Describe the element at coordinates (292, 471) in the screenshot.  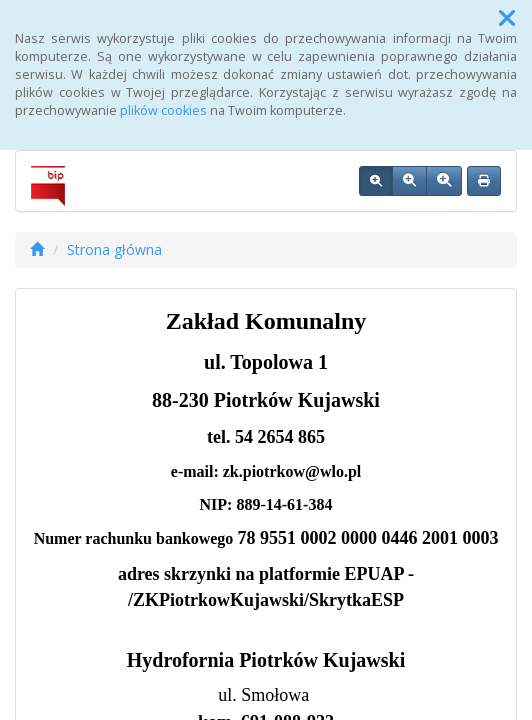
I see `zk.piotrkow@wlo.pl` at that location.